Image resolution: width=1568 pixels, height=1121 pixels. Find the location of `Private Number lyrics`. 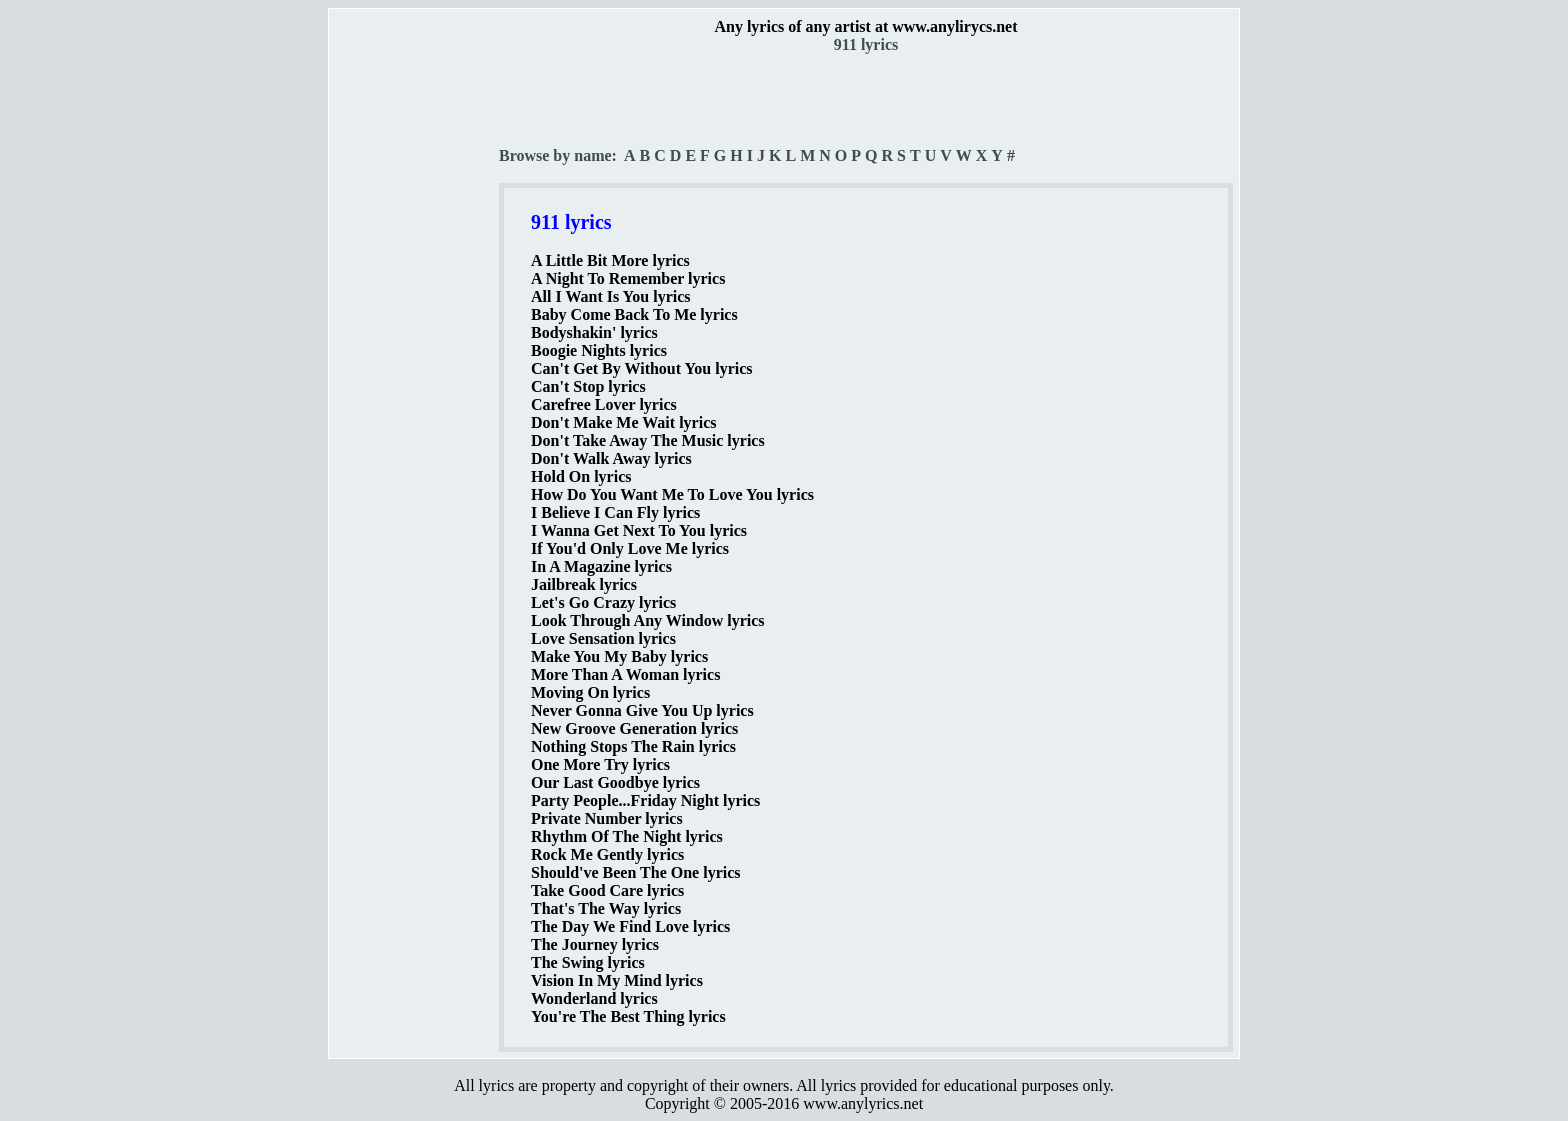

Private Number lyrics is located at coordinates (607, 818).